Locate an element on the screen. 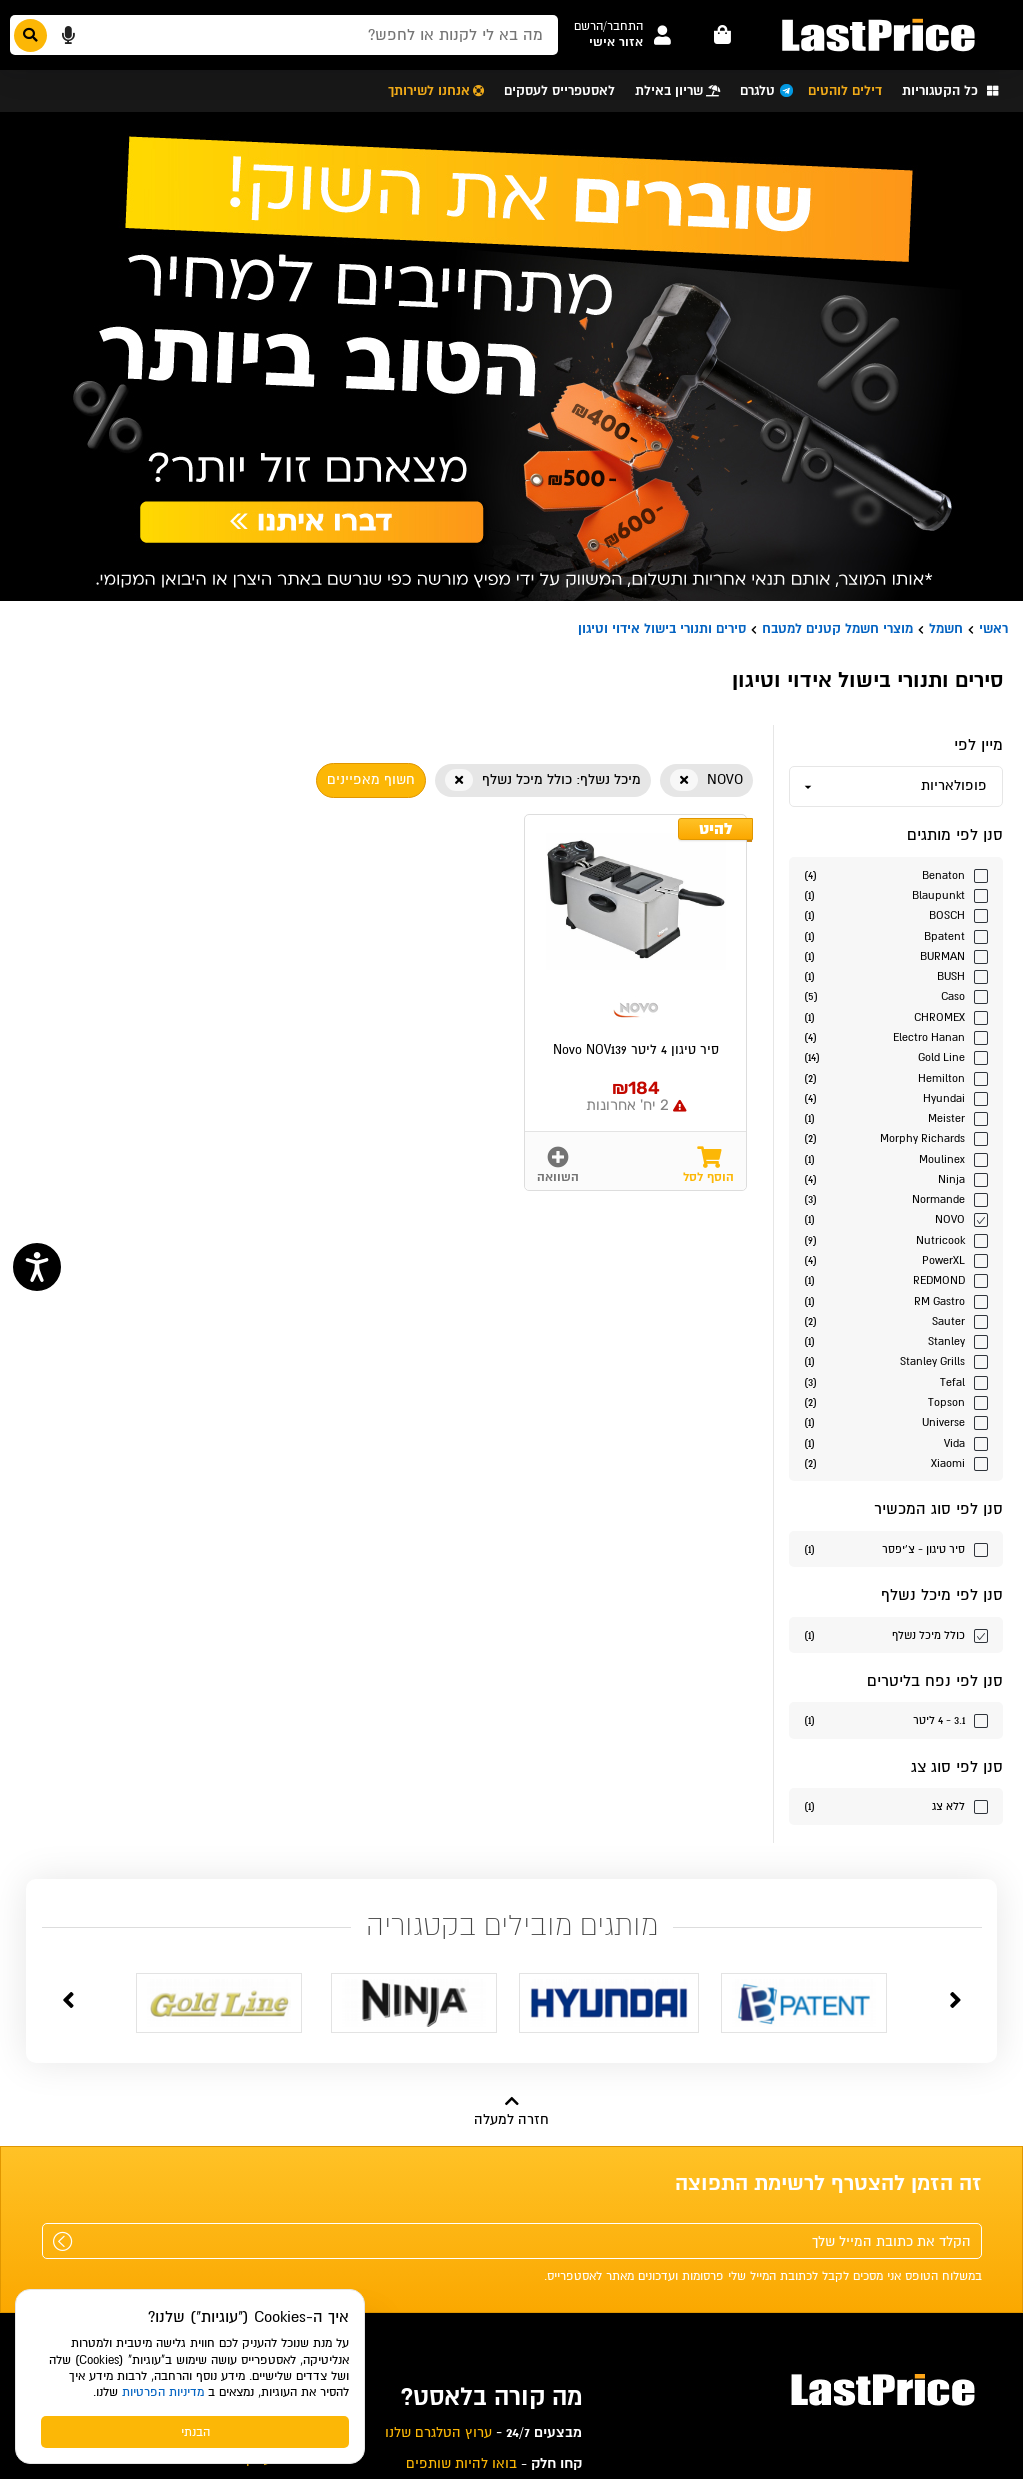  [סנן לפי הערך מותגים Tefal] is located at coordinates (896, 1381).